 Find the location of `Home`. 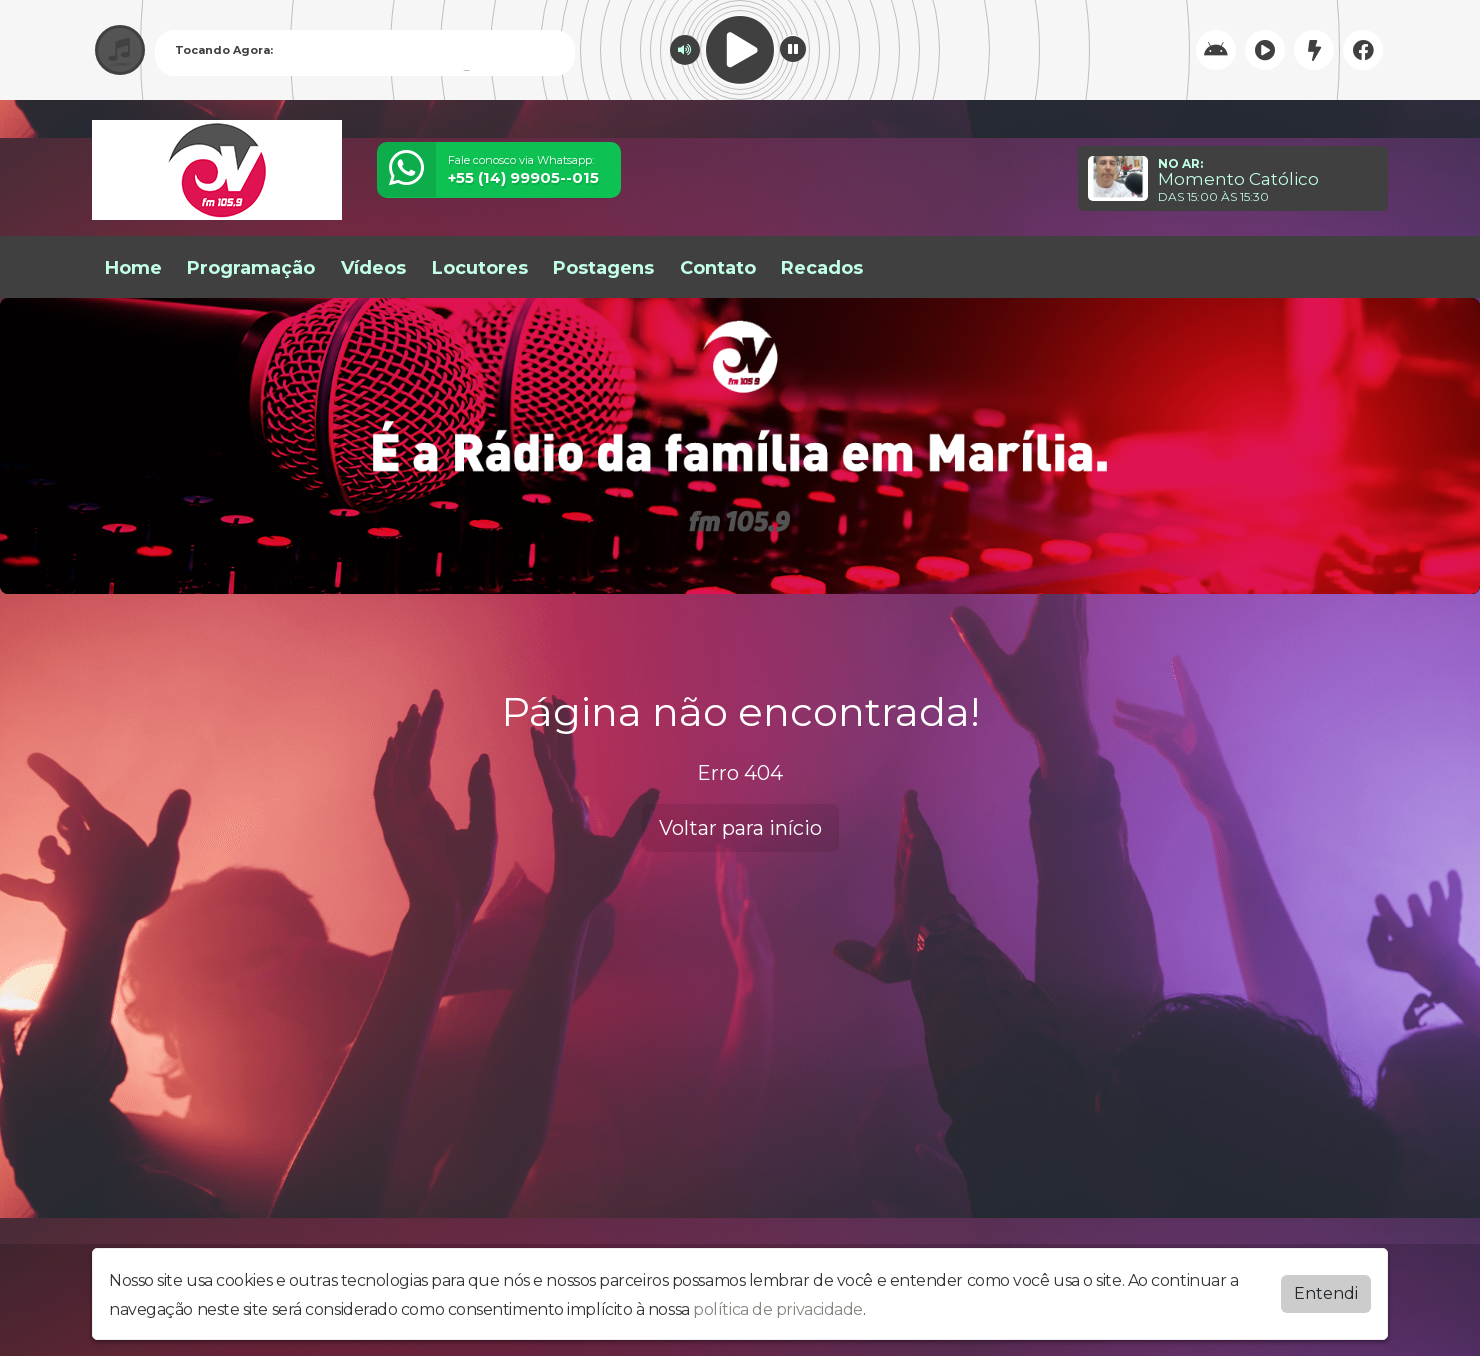

Home is located at coordinates (133, 268).